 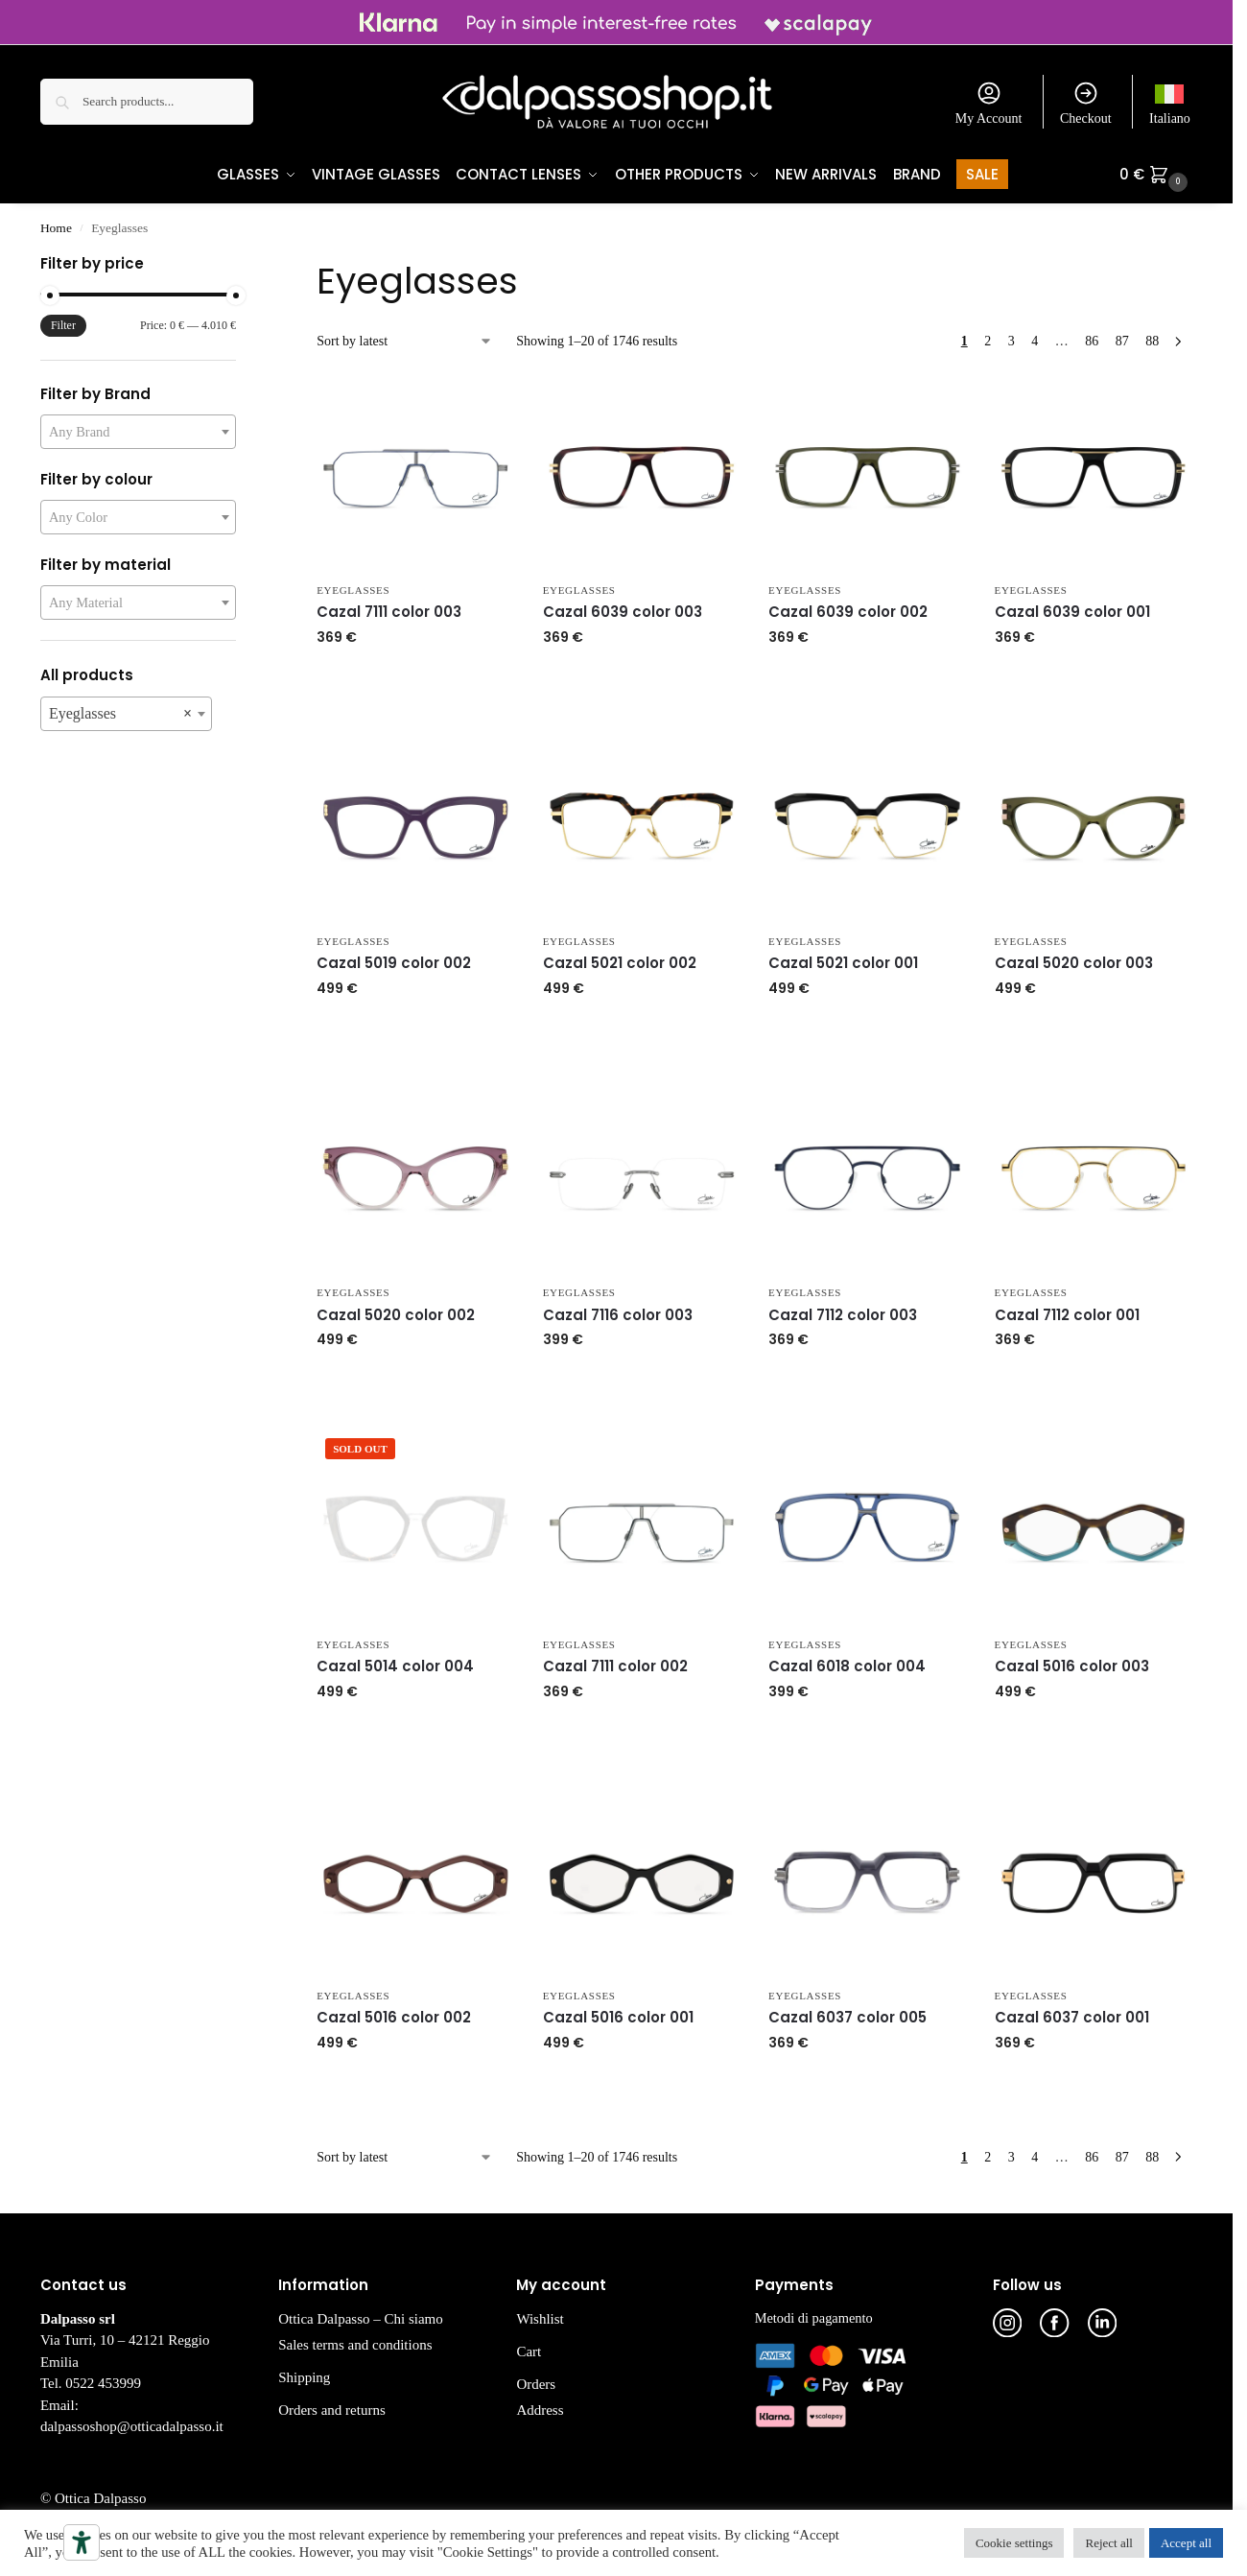 What do you see at coordinates (1108, 2543) in the screenshot?
I see `Reject all [button]` at bounding box center [1108, 2543].